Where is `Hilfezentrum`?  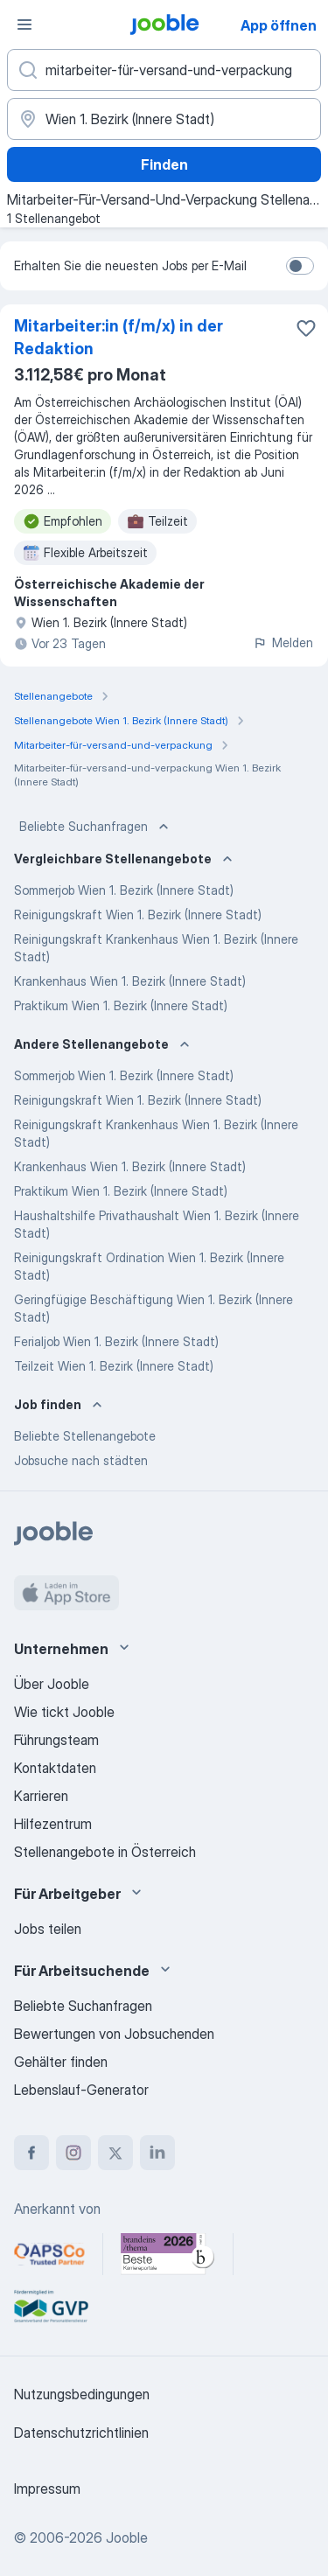
Hilfezentrum is located at coordinates (53, 1824).